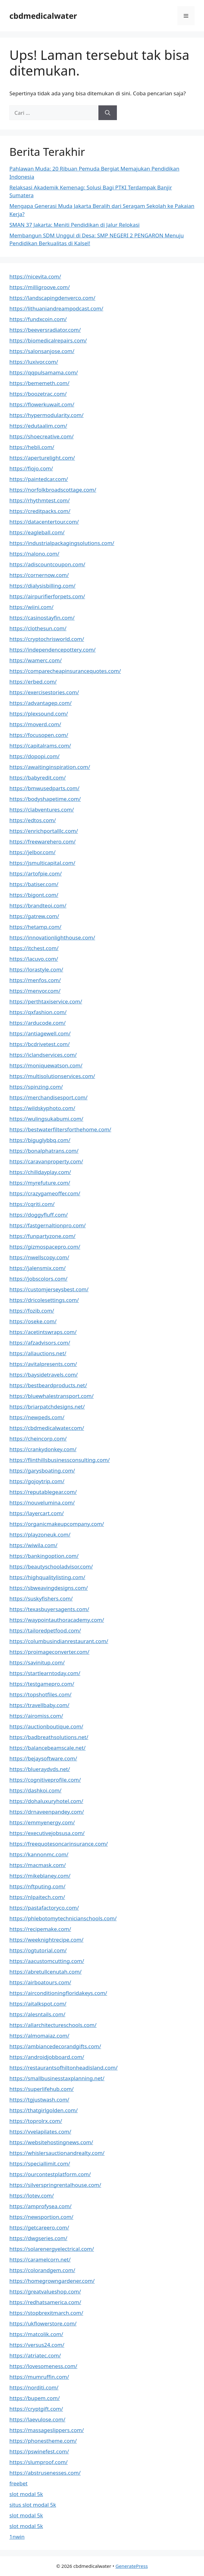  What do you see at coordinates (36, 969) in the screenshot?
I see `https://lorastyle.com/` at bounding box center [36, 969].